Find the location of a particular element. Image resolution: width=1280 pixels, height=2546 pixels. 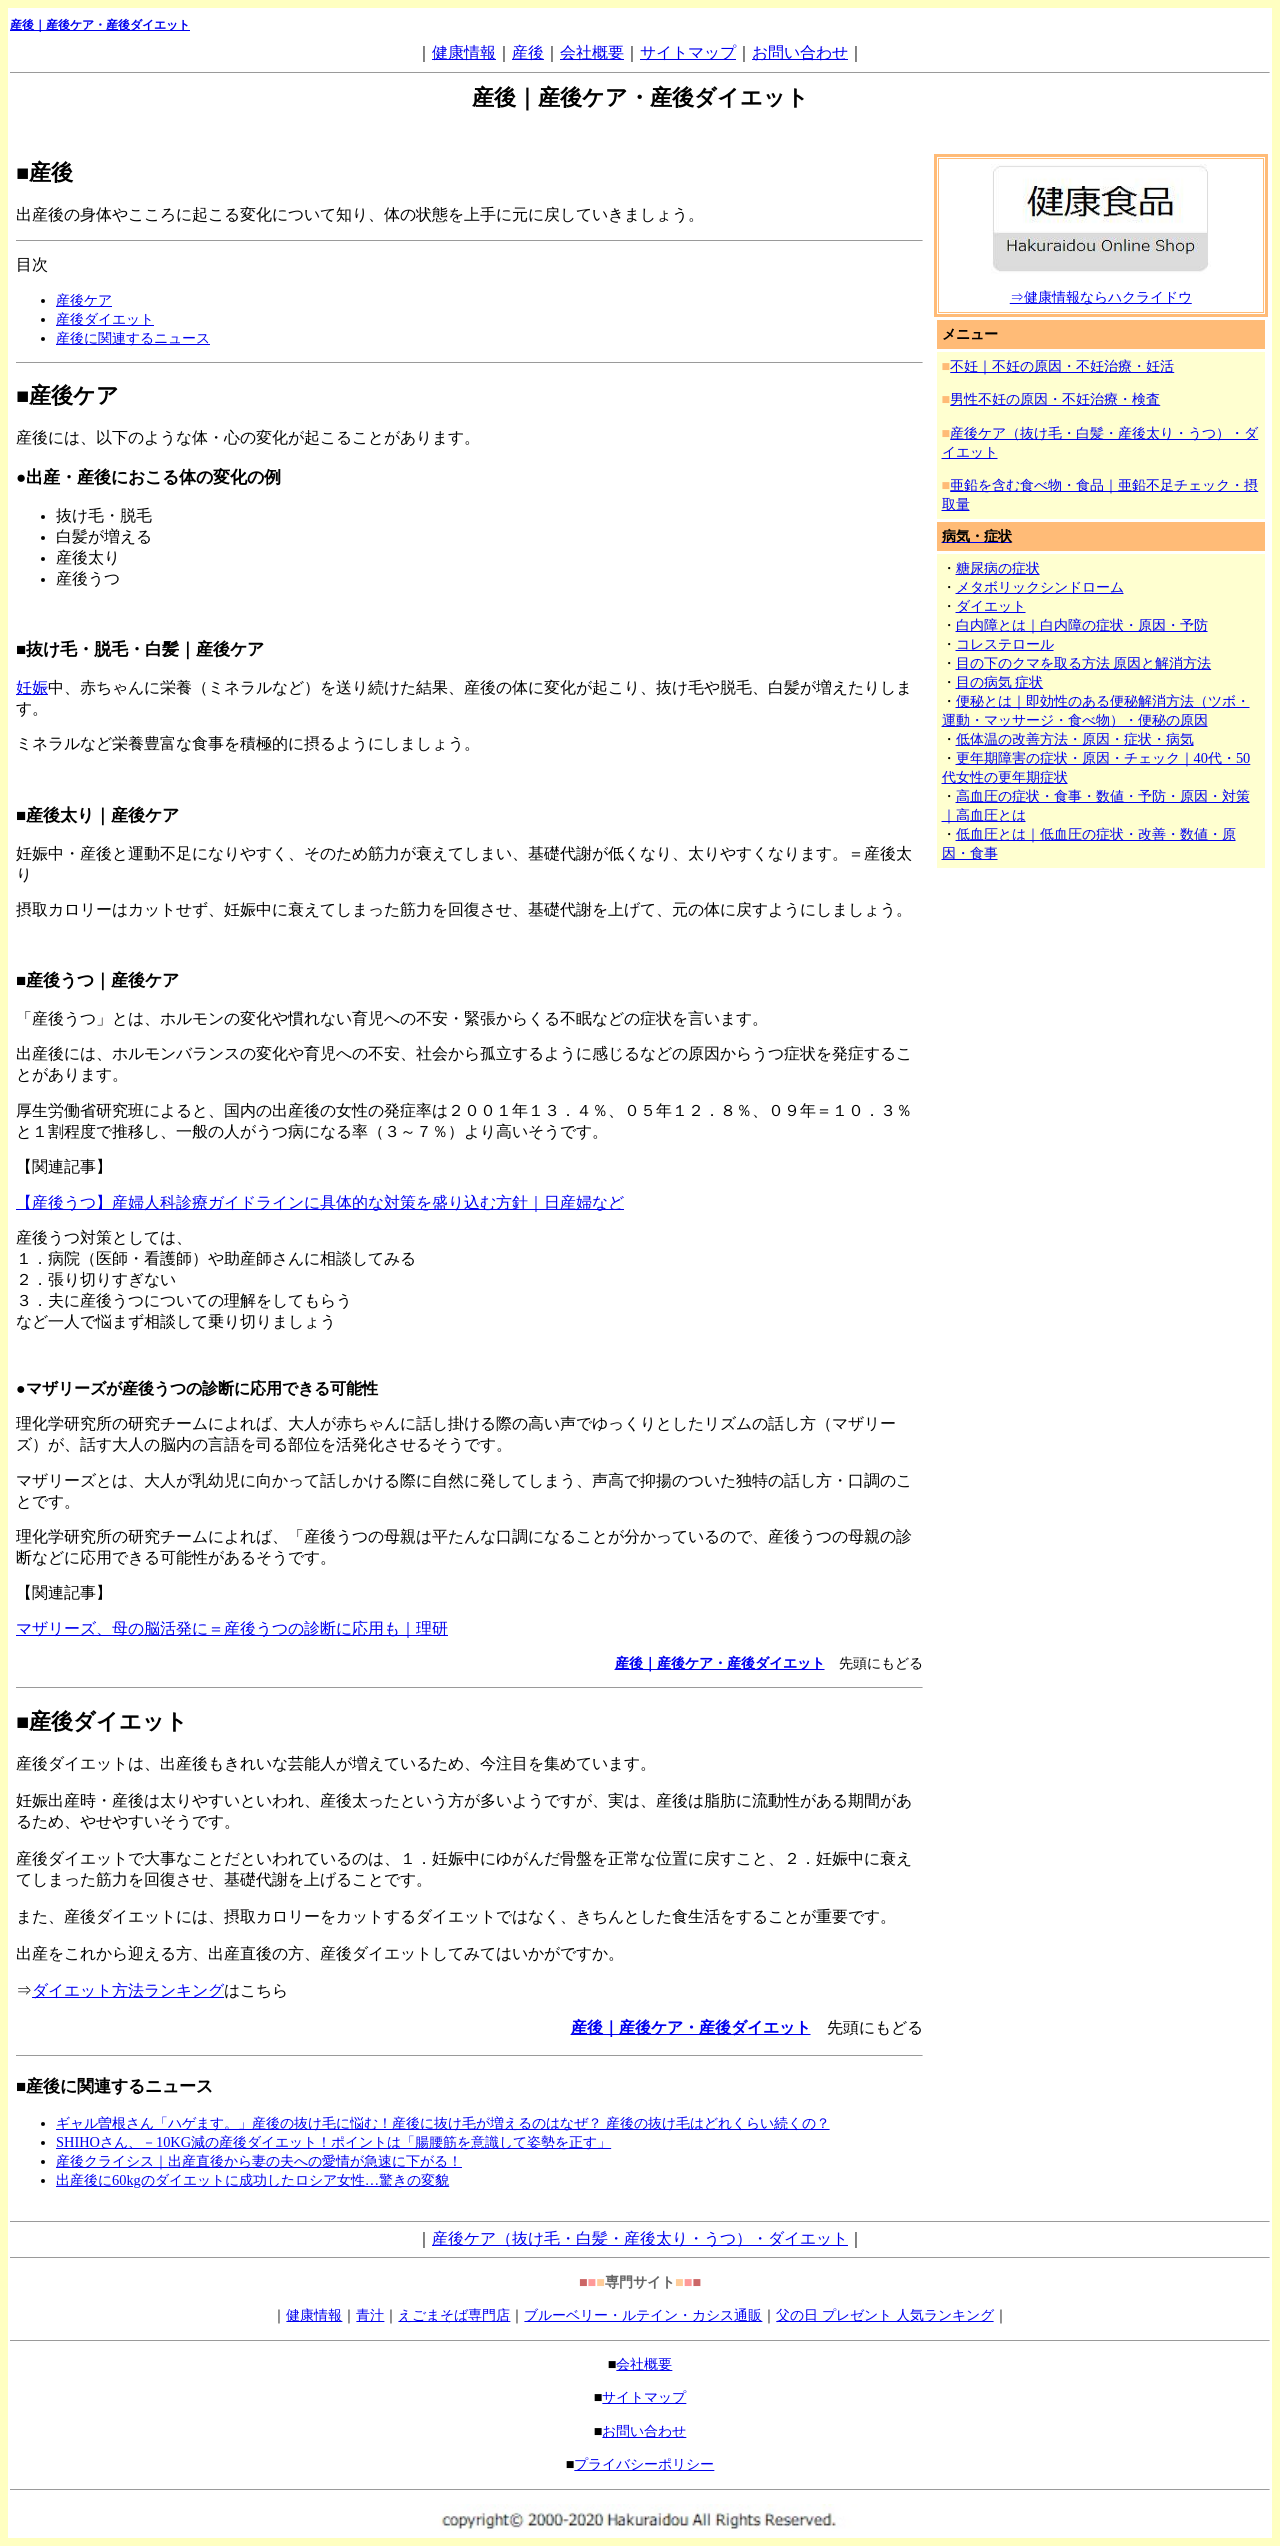

お問い合わせ is located at coordinates (800, 52).